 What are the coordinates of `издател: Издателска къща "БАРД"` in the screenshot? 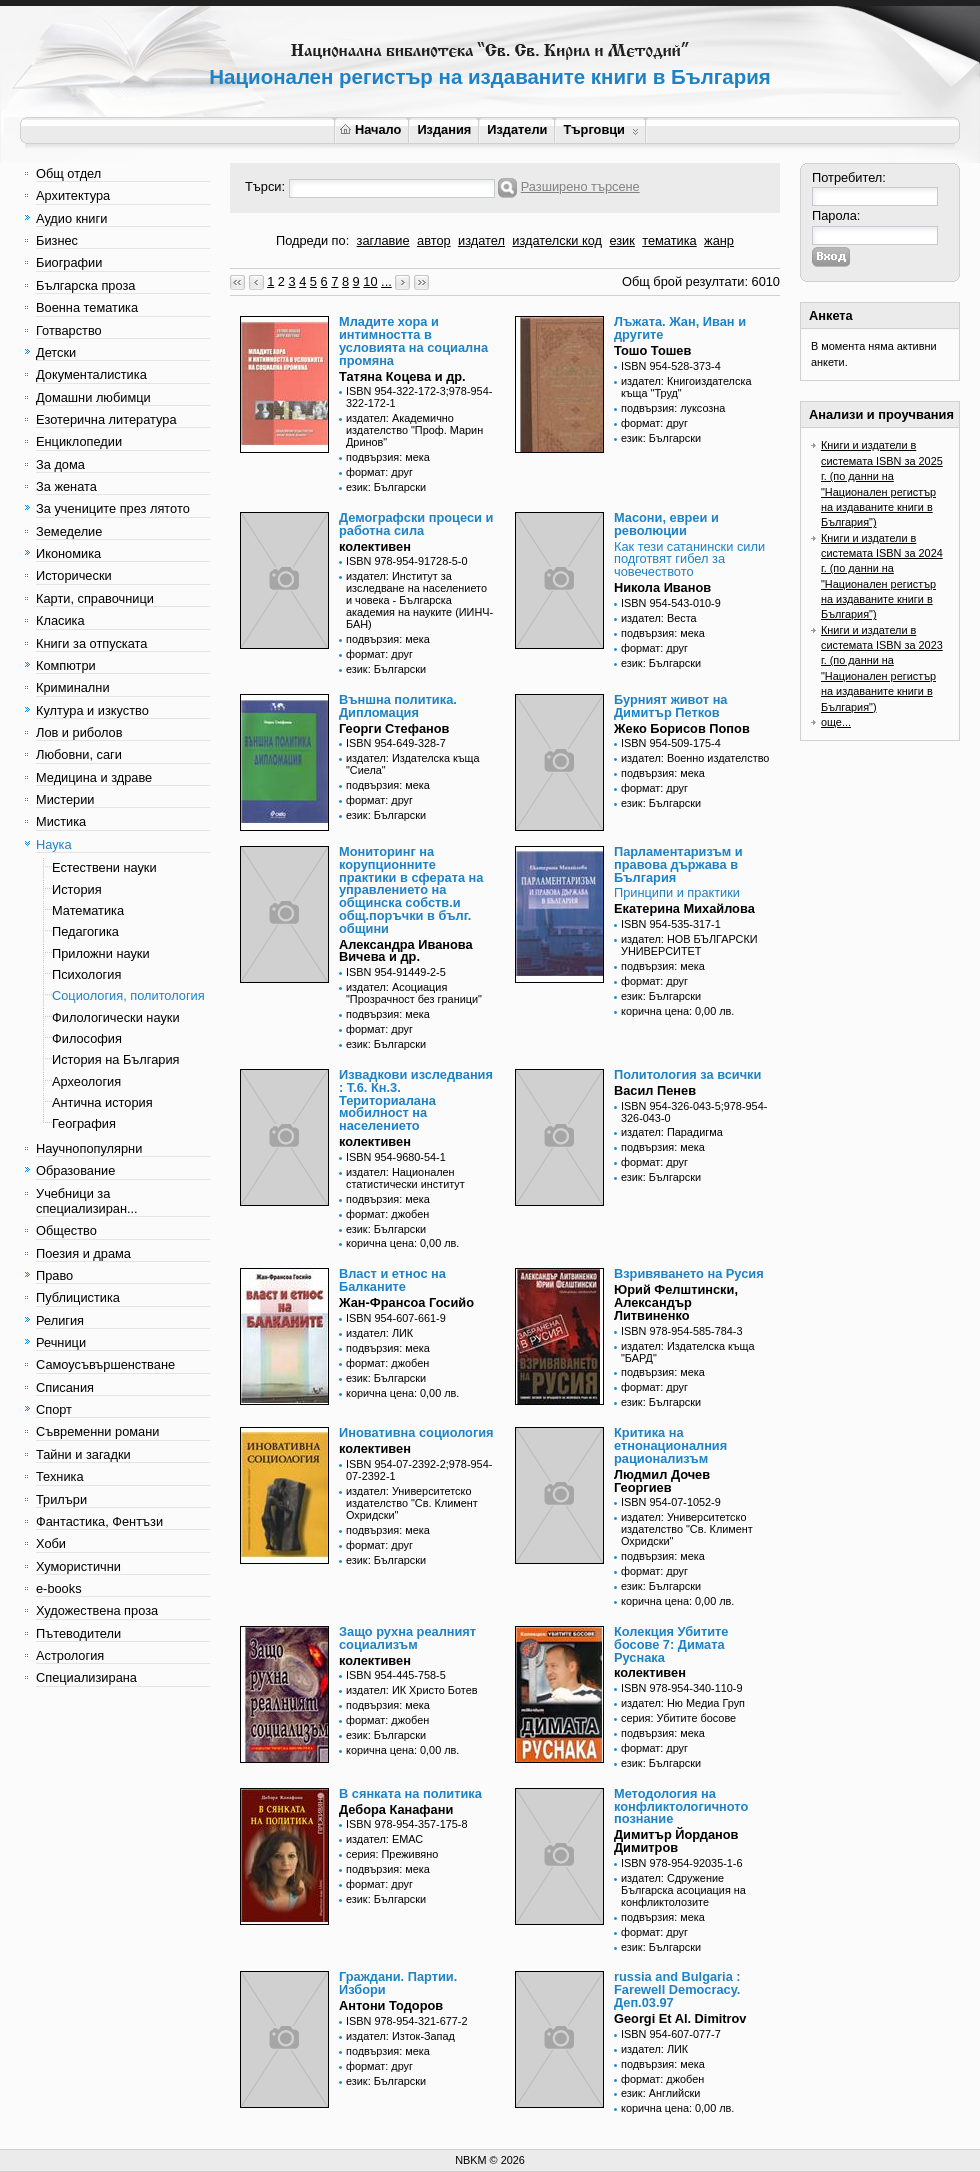 It's located at (688, 1352).